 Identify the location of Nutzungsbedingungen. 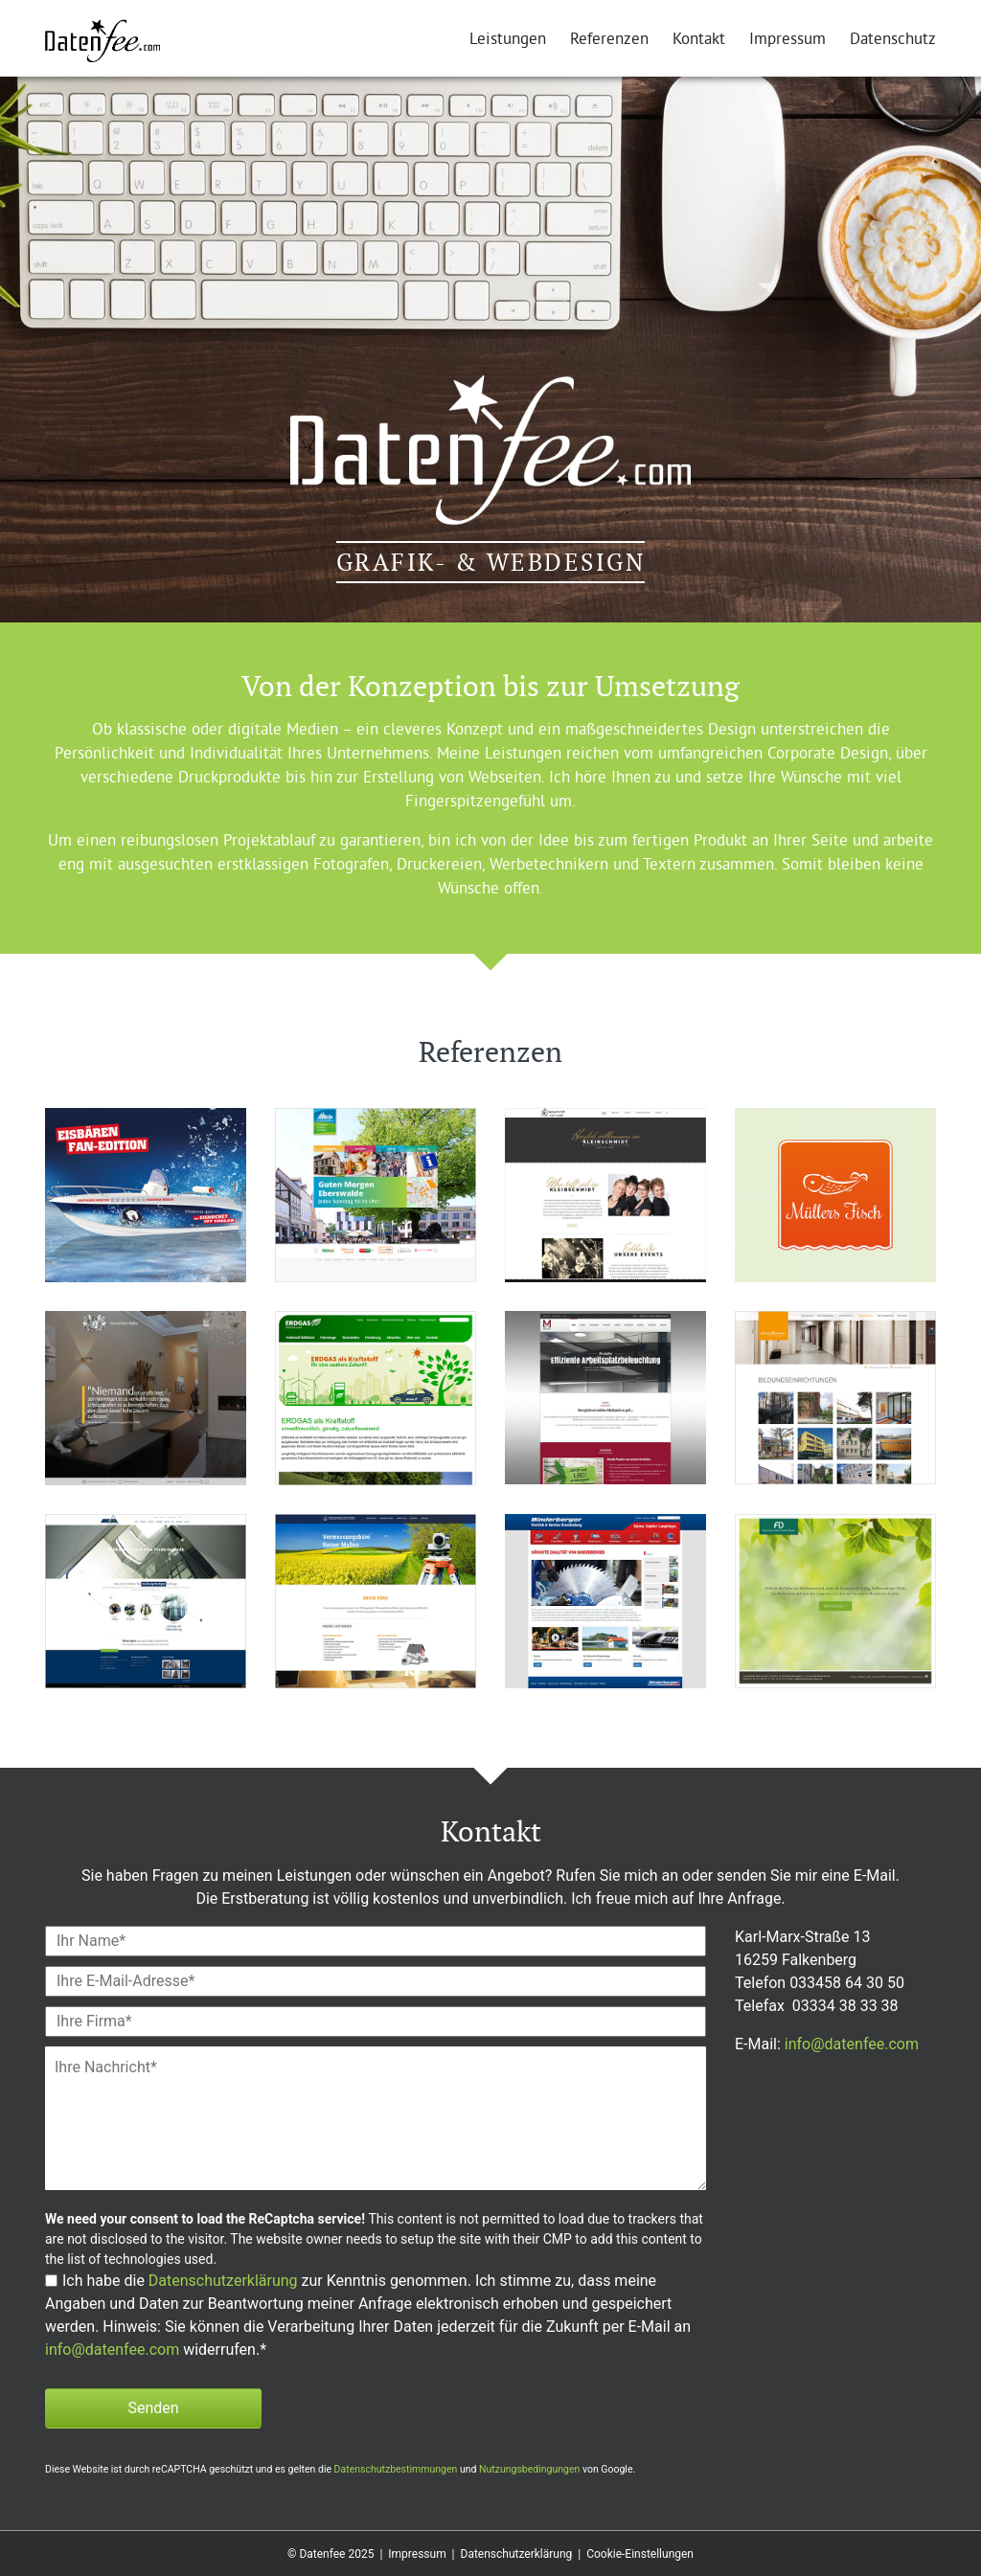
(529, 2469).